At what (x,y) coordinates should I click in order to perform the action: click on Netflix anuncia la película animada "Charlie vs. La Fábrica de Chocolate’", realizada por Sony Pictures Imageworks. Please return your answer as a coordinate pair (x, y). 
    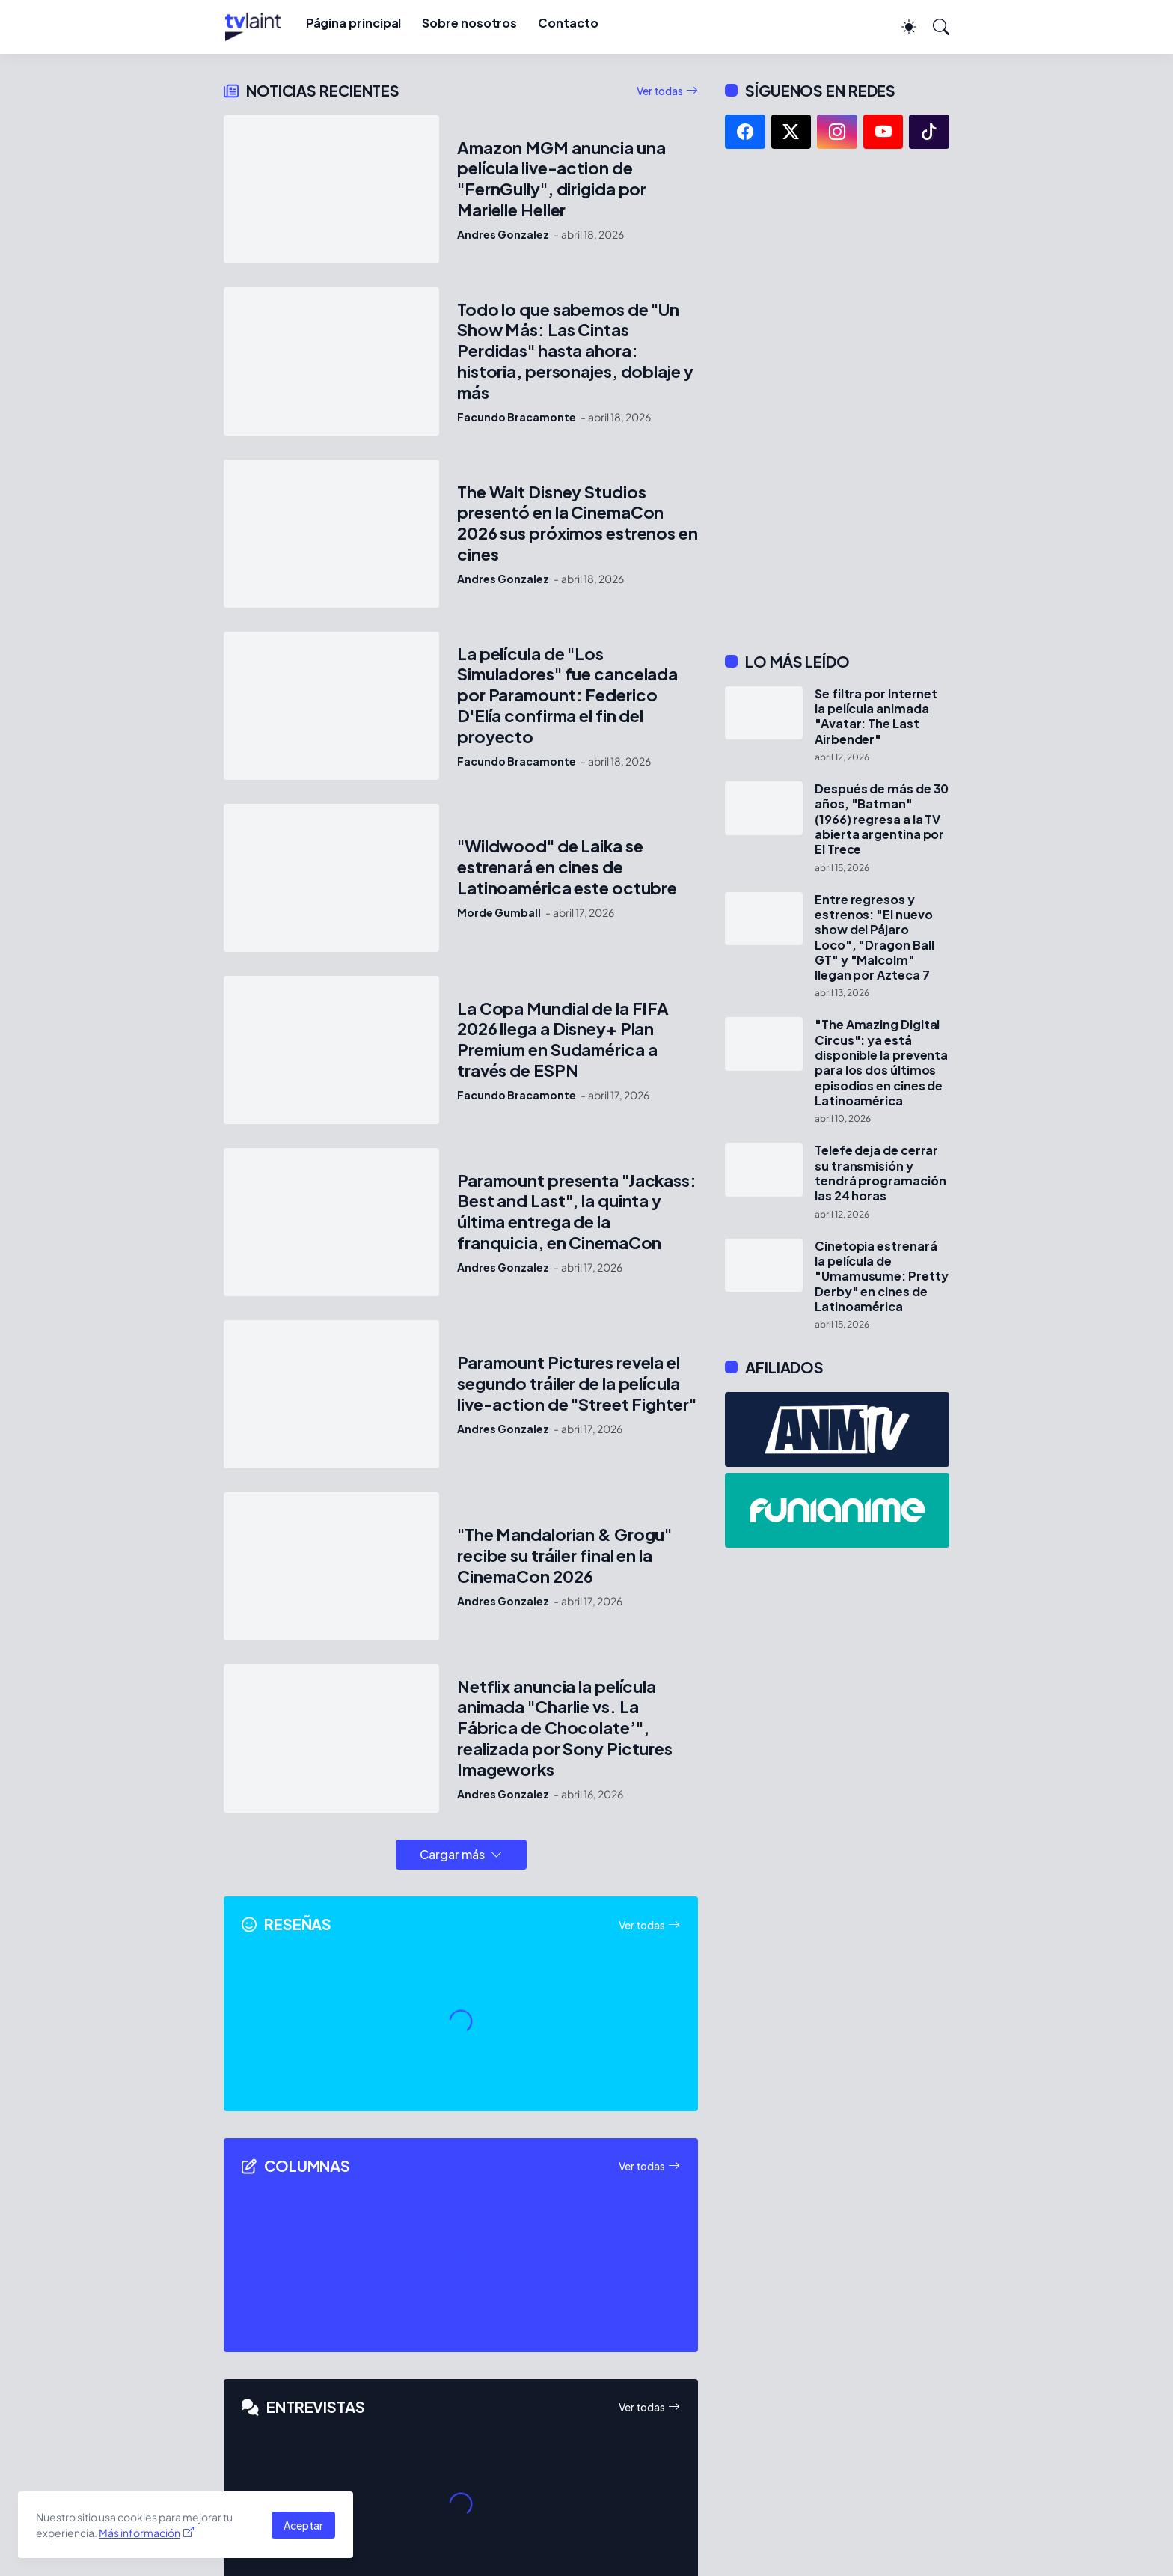
    Looking at the image, I should click on (565, 1728).